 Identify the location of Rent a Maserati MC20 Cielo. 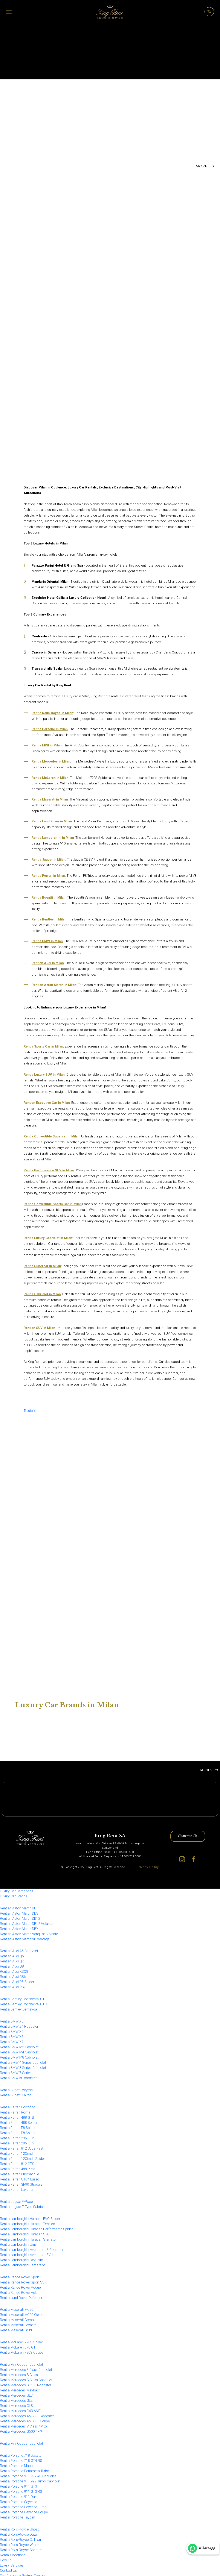
(21, 2312).